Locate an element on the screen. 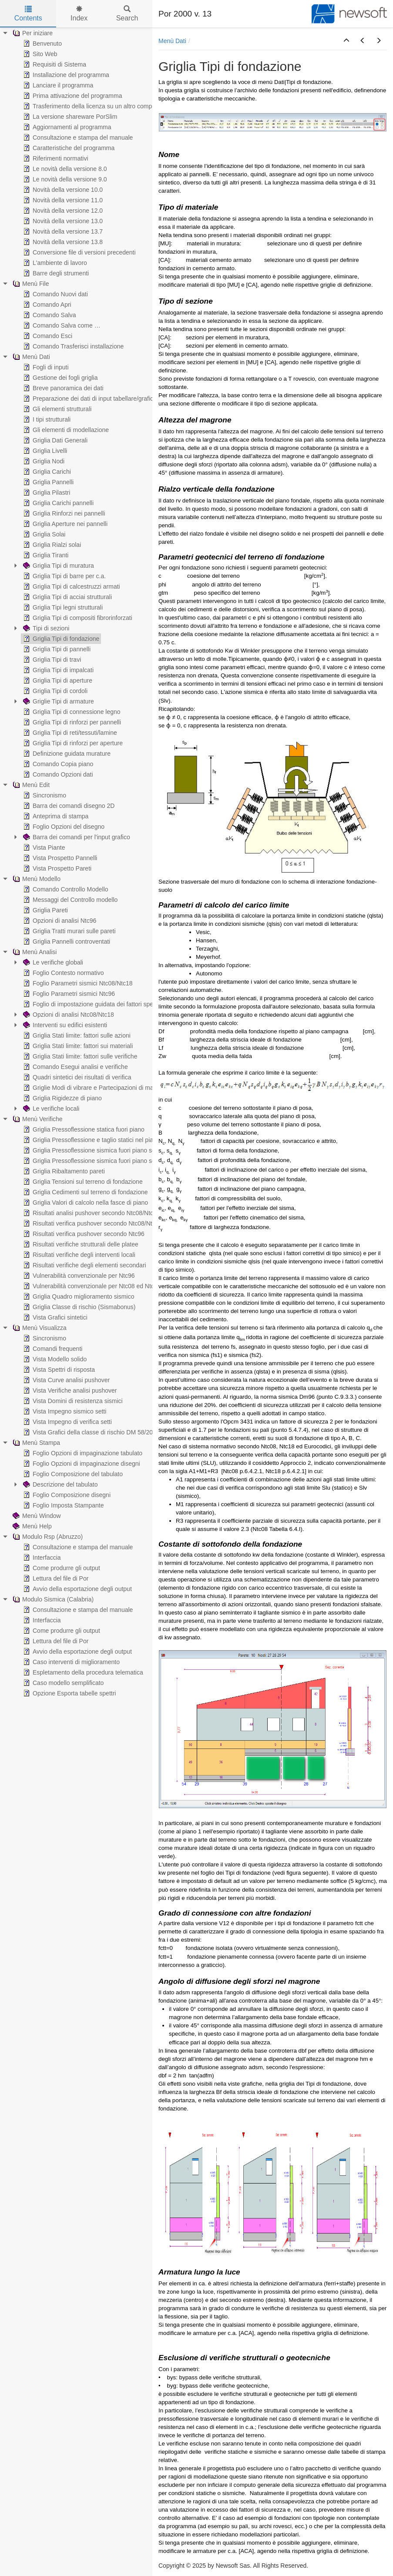  Modulo Rsp (Abruzzo) [treeitem] is located at coordinates (47, 1536).